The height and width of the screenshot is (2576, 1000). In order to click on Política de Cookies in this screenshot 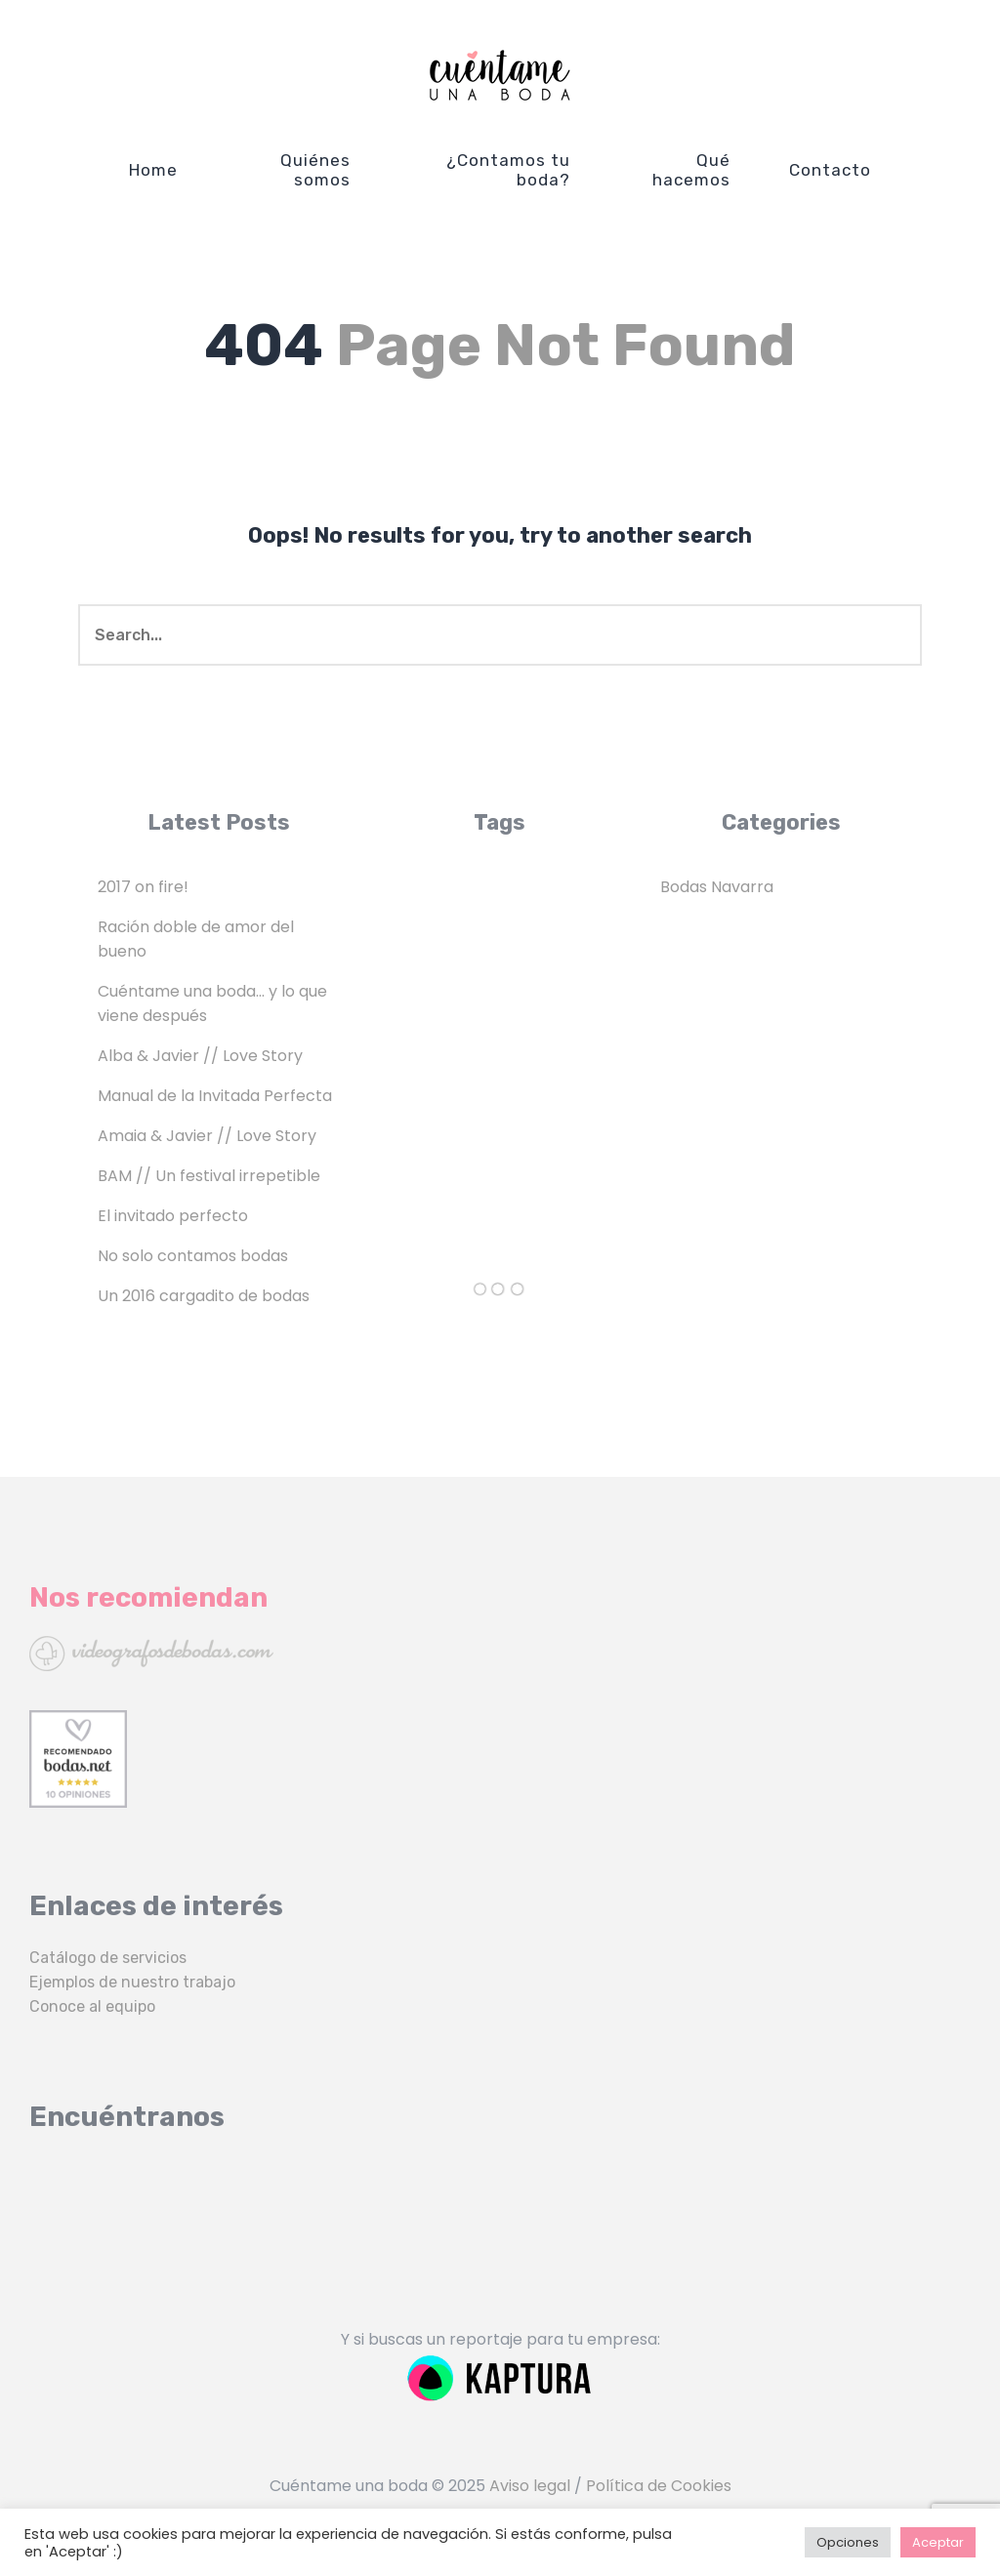, I will do `click(658, 2485)`.